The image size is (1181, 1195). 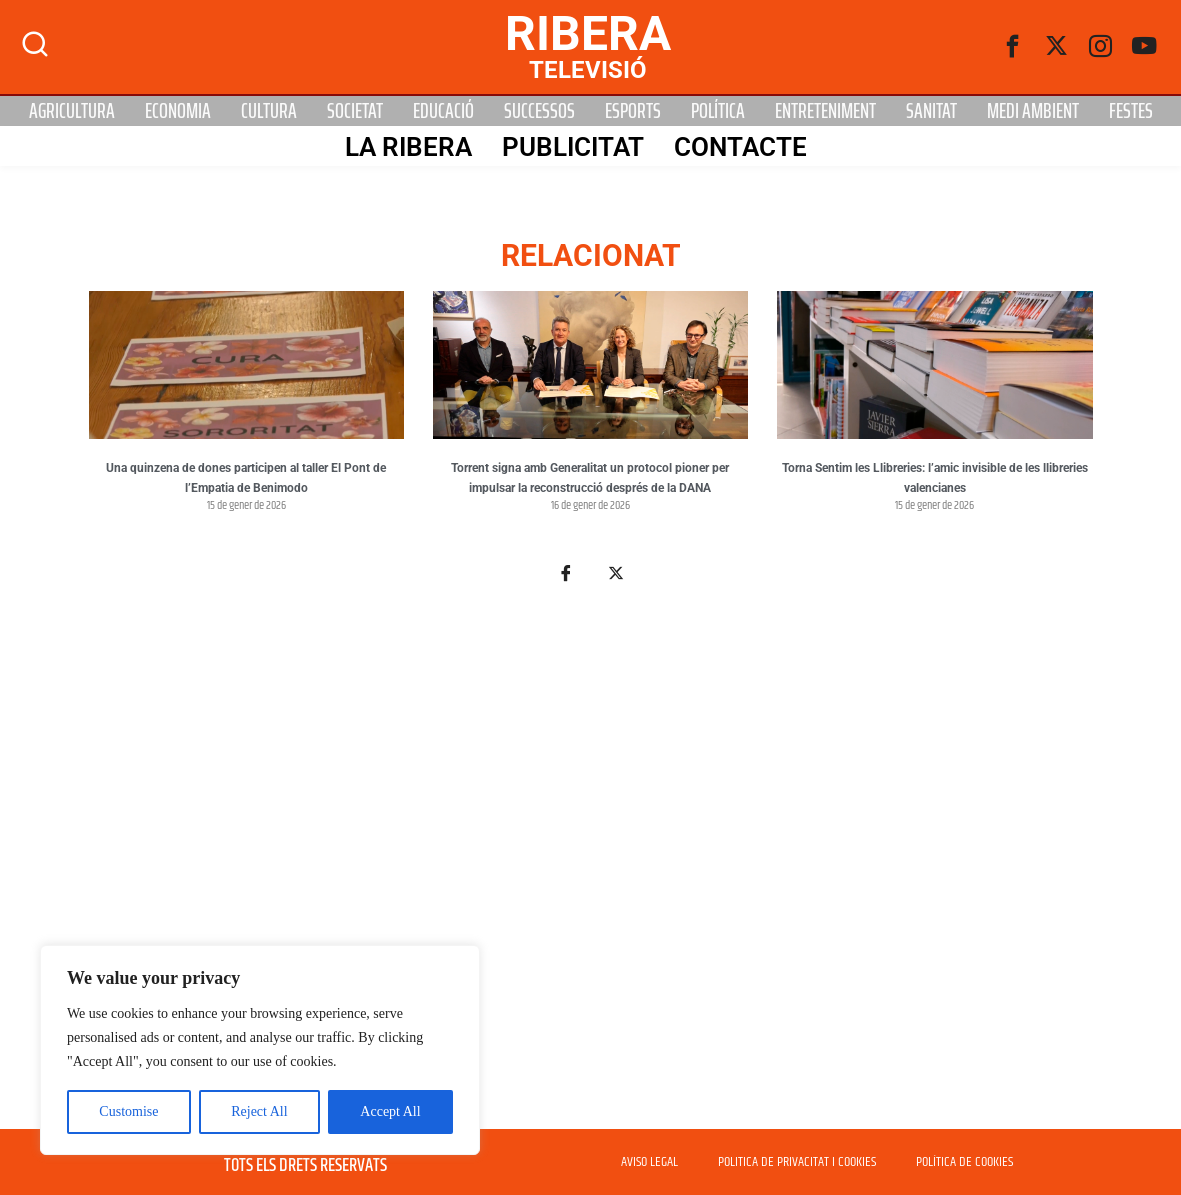 What do you see at coordinates (539, 111) in the screenshot?
I see `Successos` at bounding box center [539, 111].